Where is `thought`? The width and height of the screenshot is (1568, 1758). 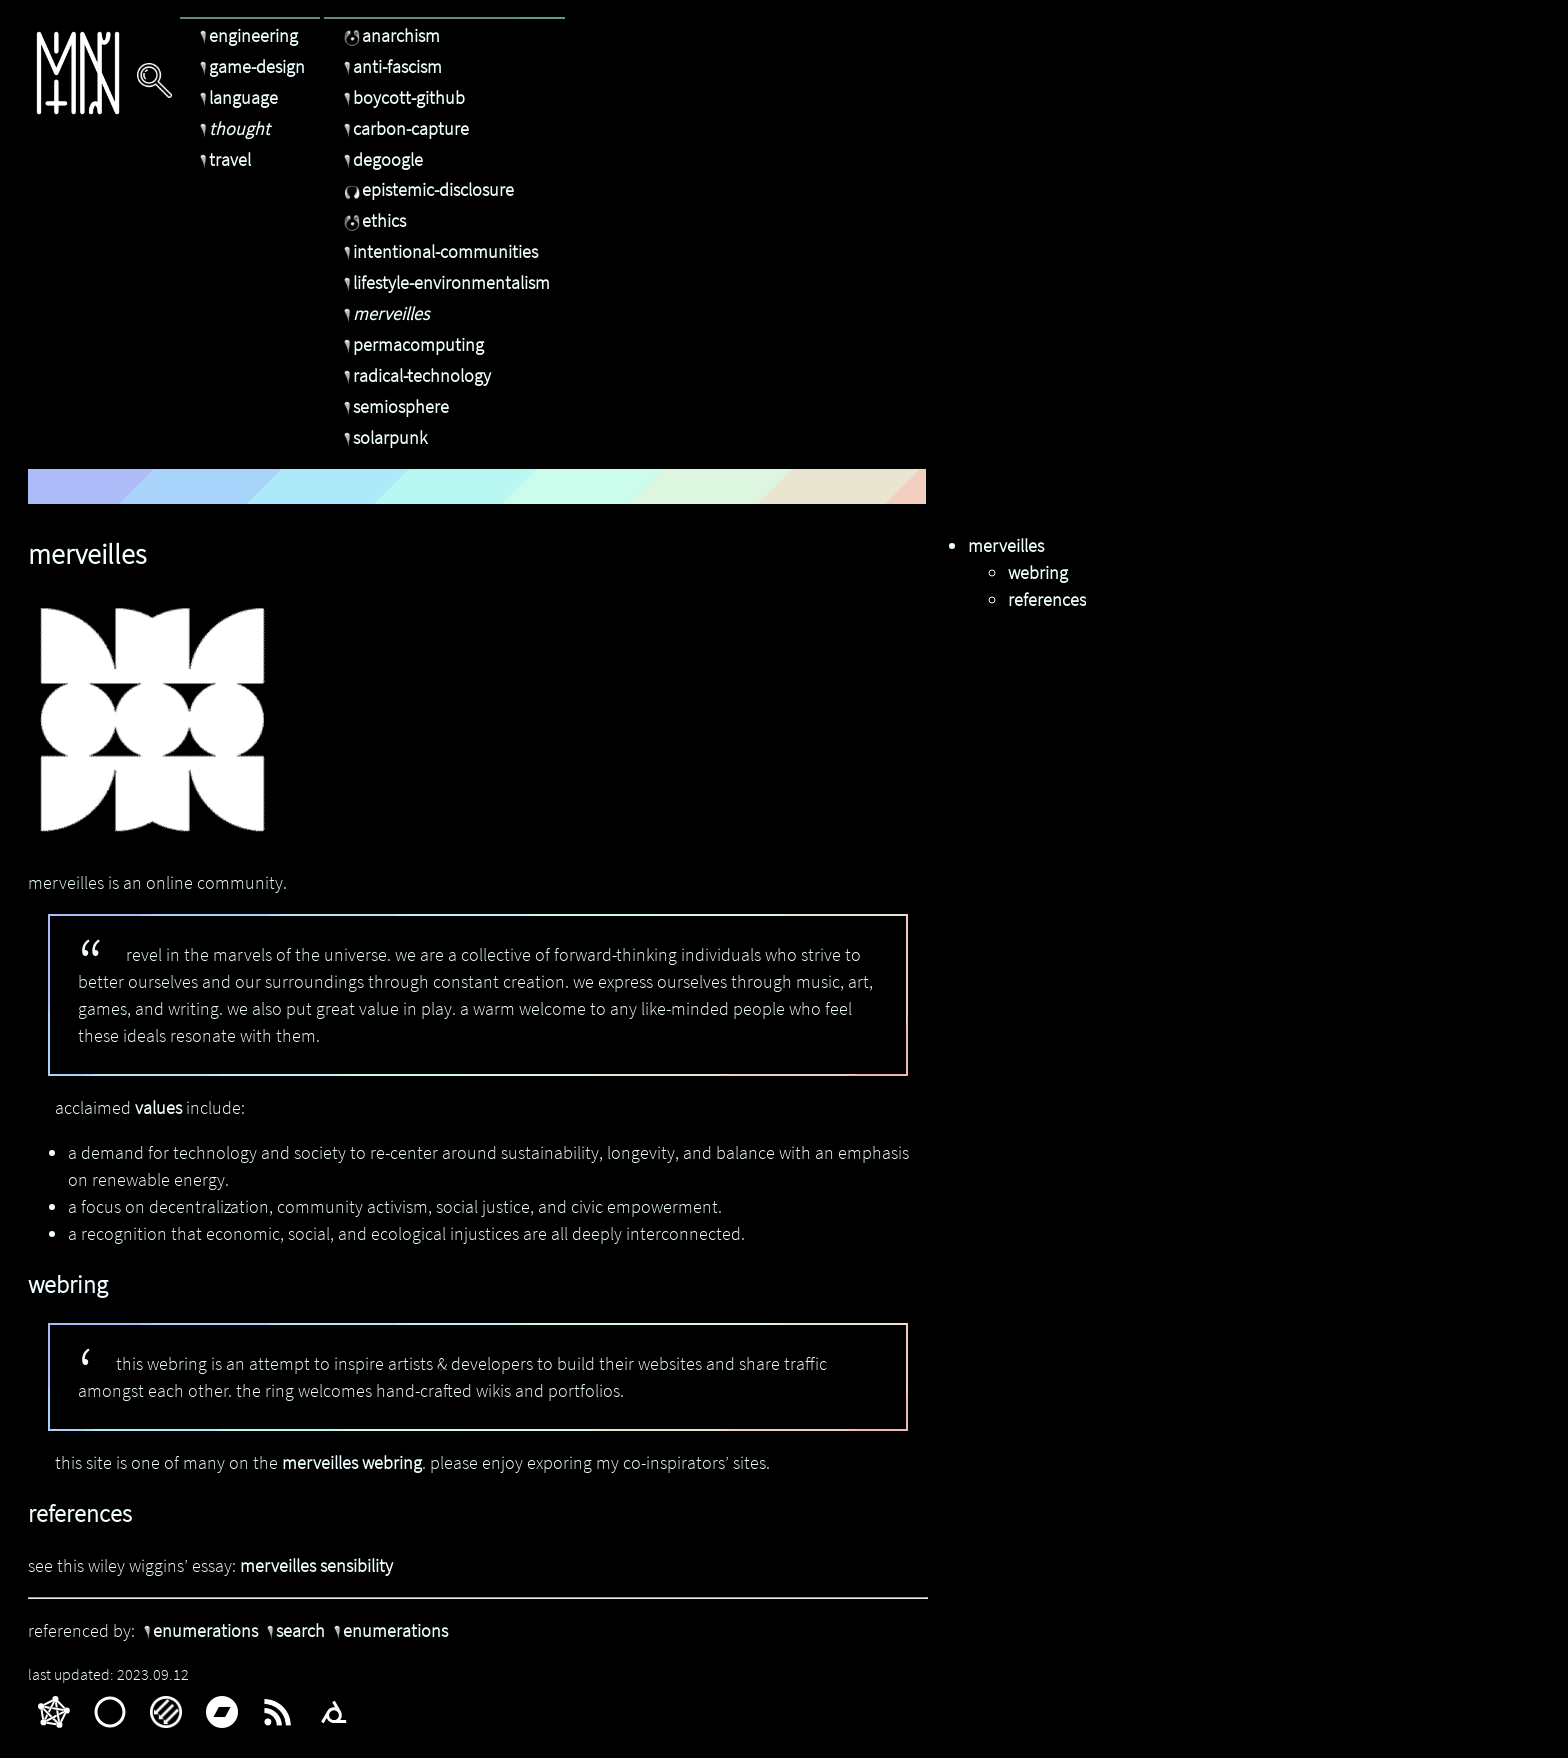 thought is located at coordinates (232, 128).